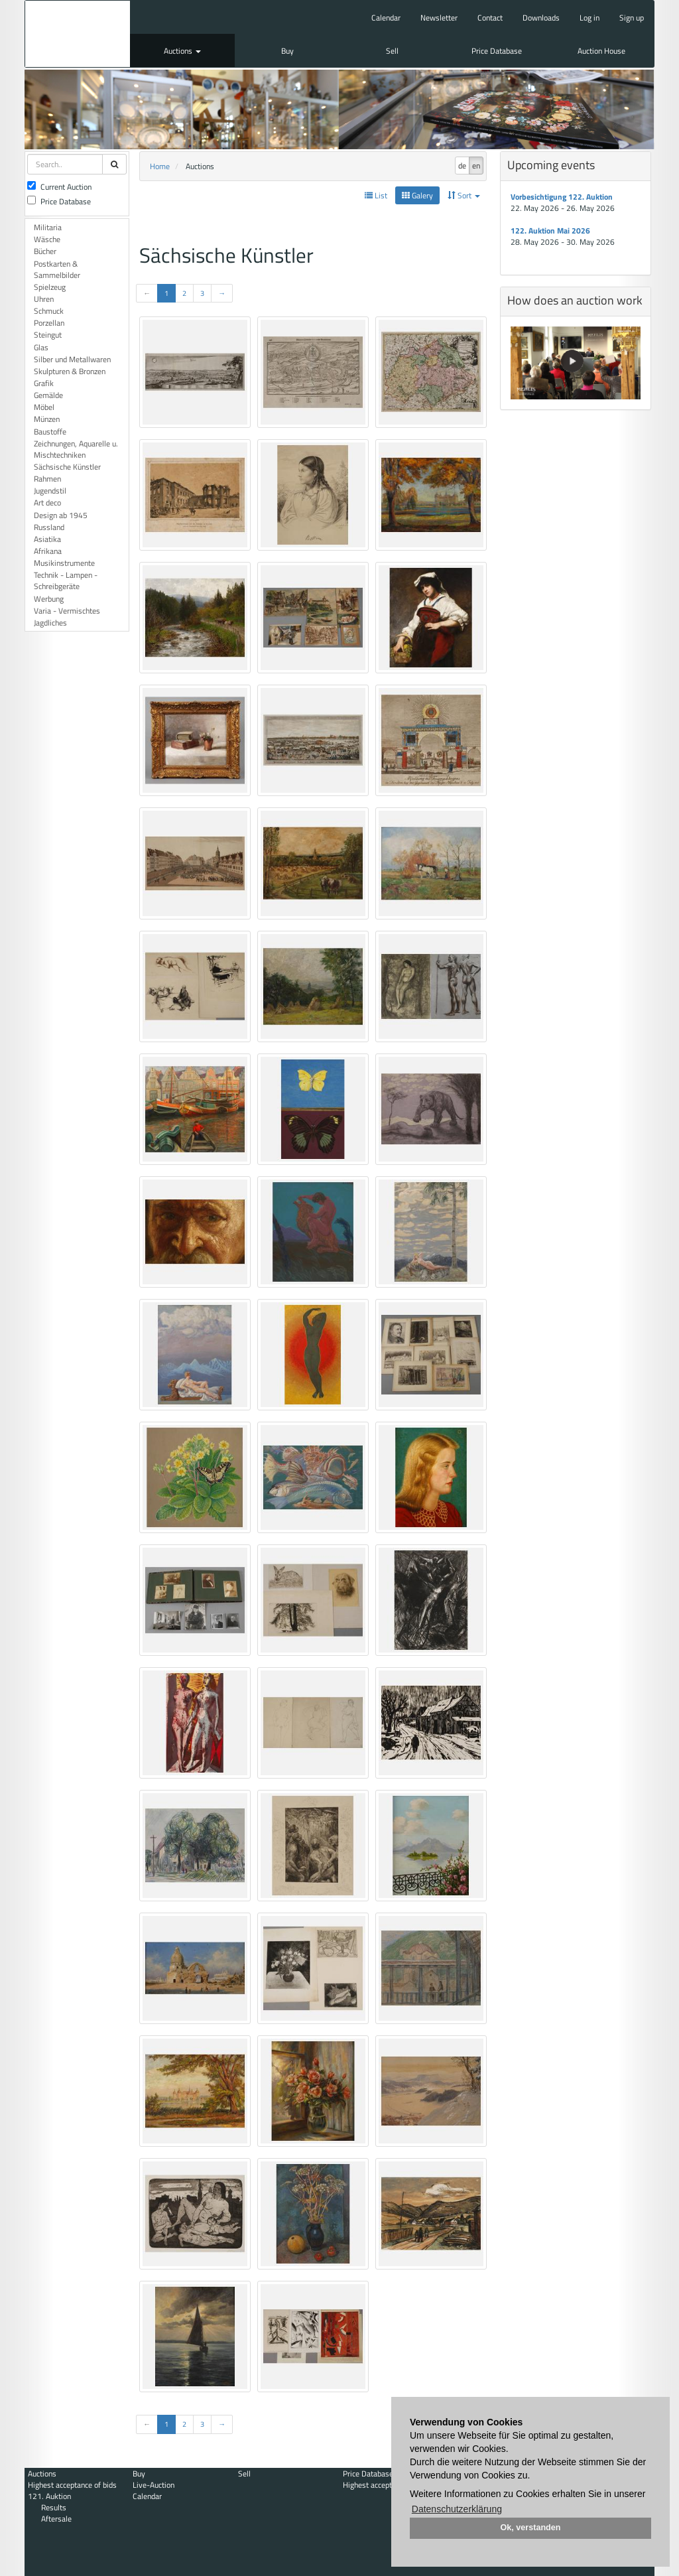  What do you see at coordinates (47, 502) in the screenshot?
I see `Art deco` at bounding box center [47, 502].